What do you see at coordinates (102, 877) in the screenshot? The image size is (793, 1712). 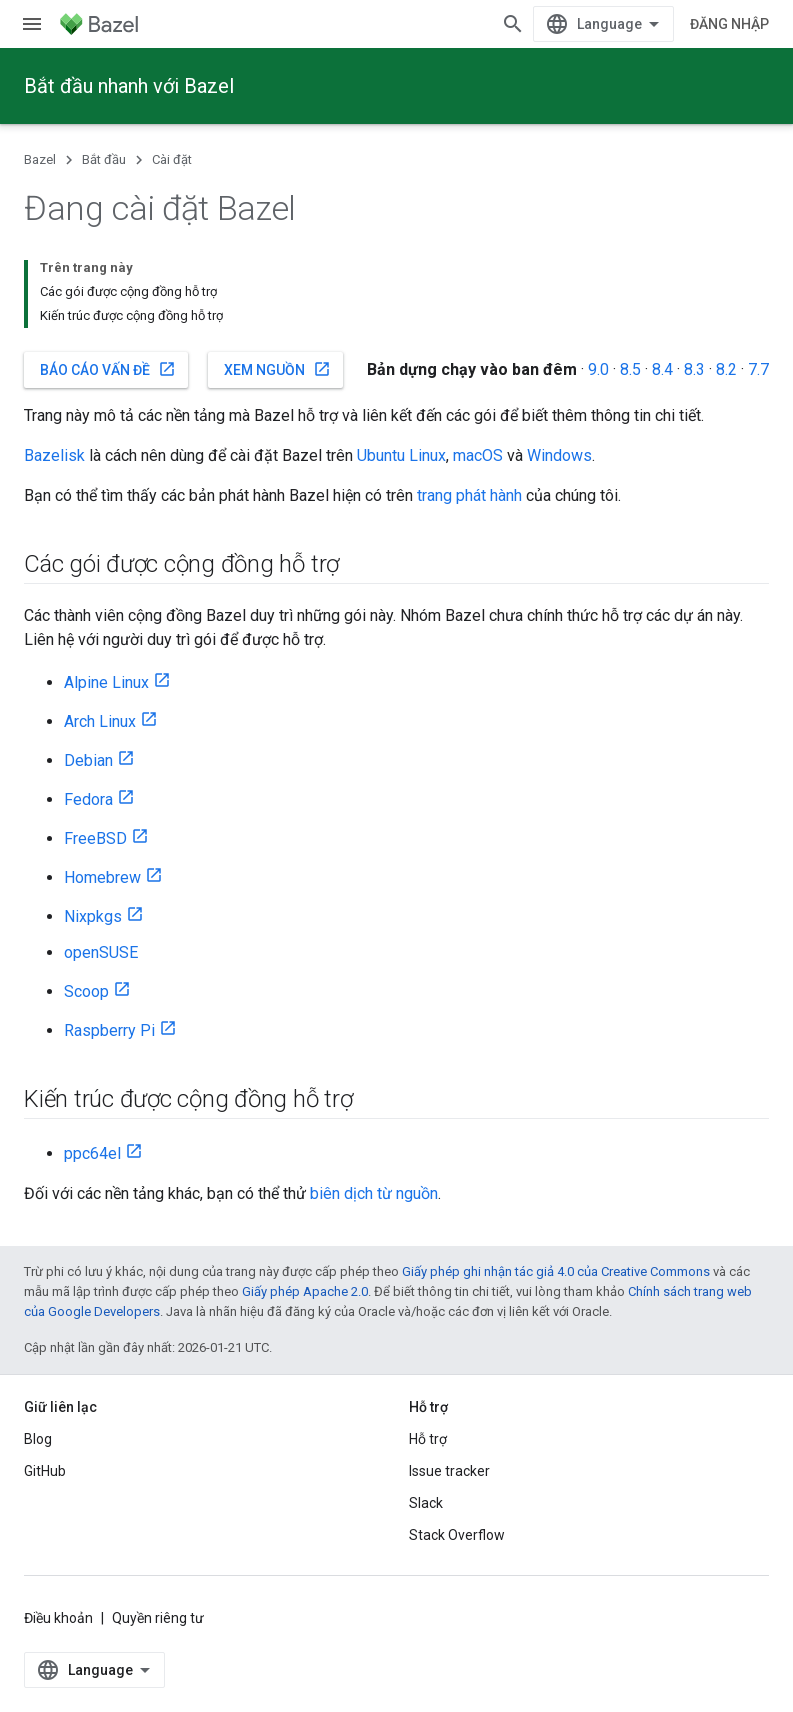 I see `Homebrew` at bounding box center [102, 877].